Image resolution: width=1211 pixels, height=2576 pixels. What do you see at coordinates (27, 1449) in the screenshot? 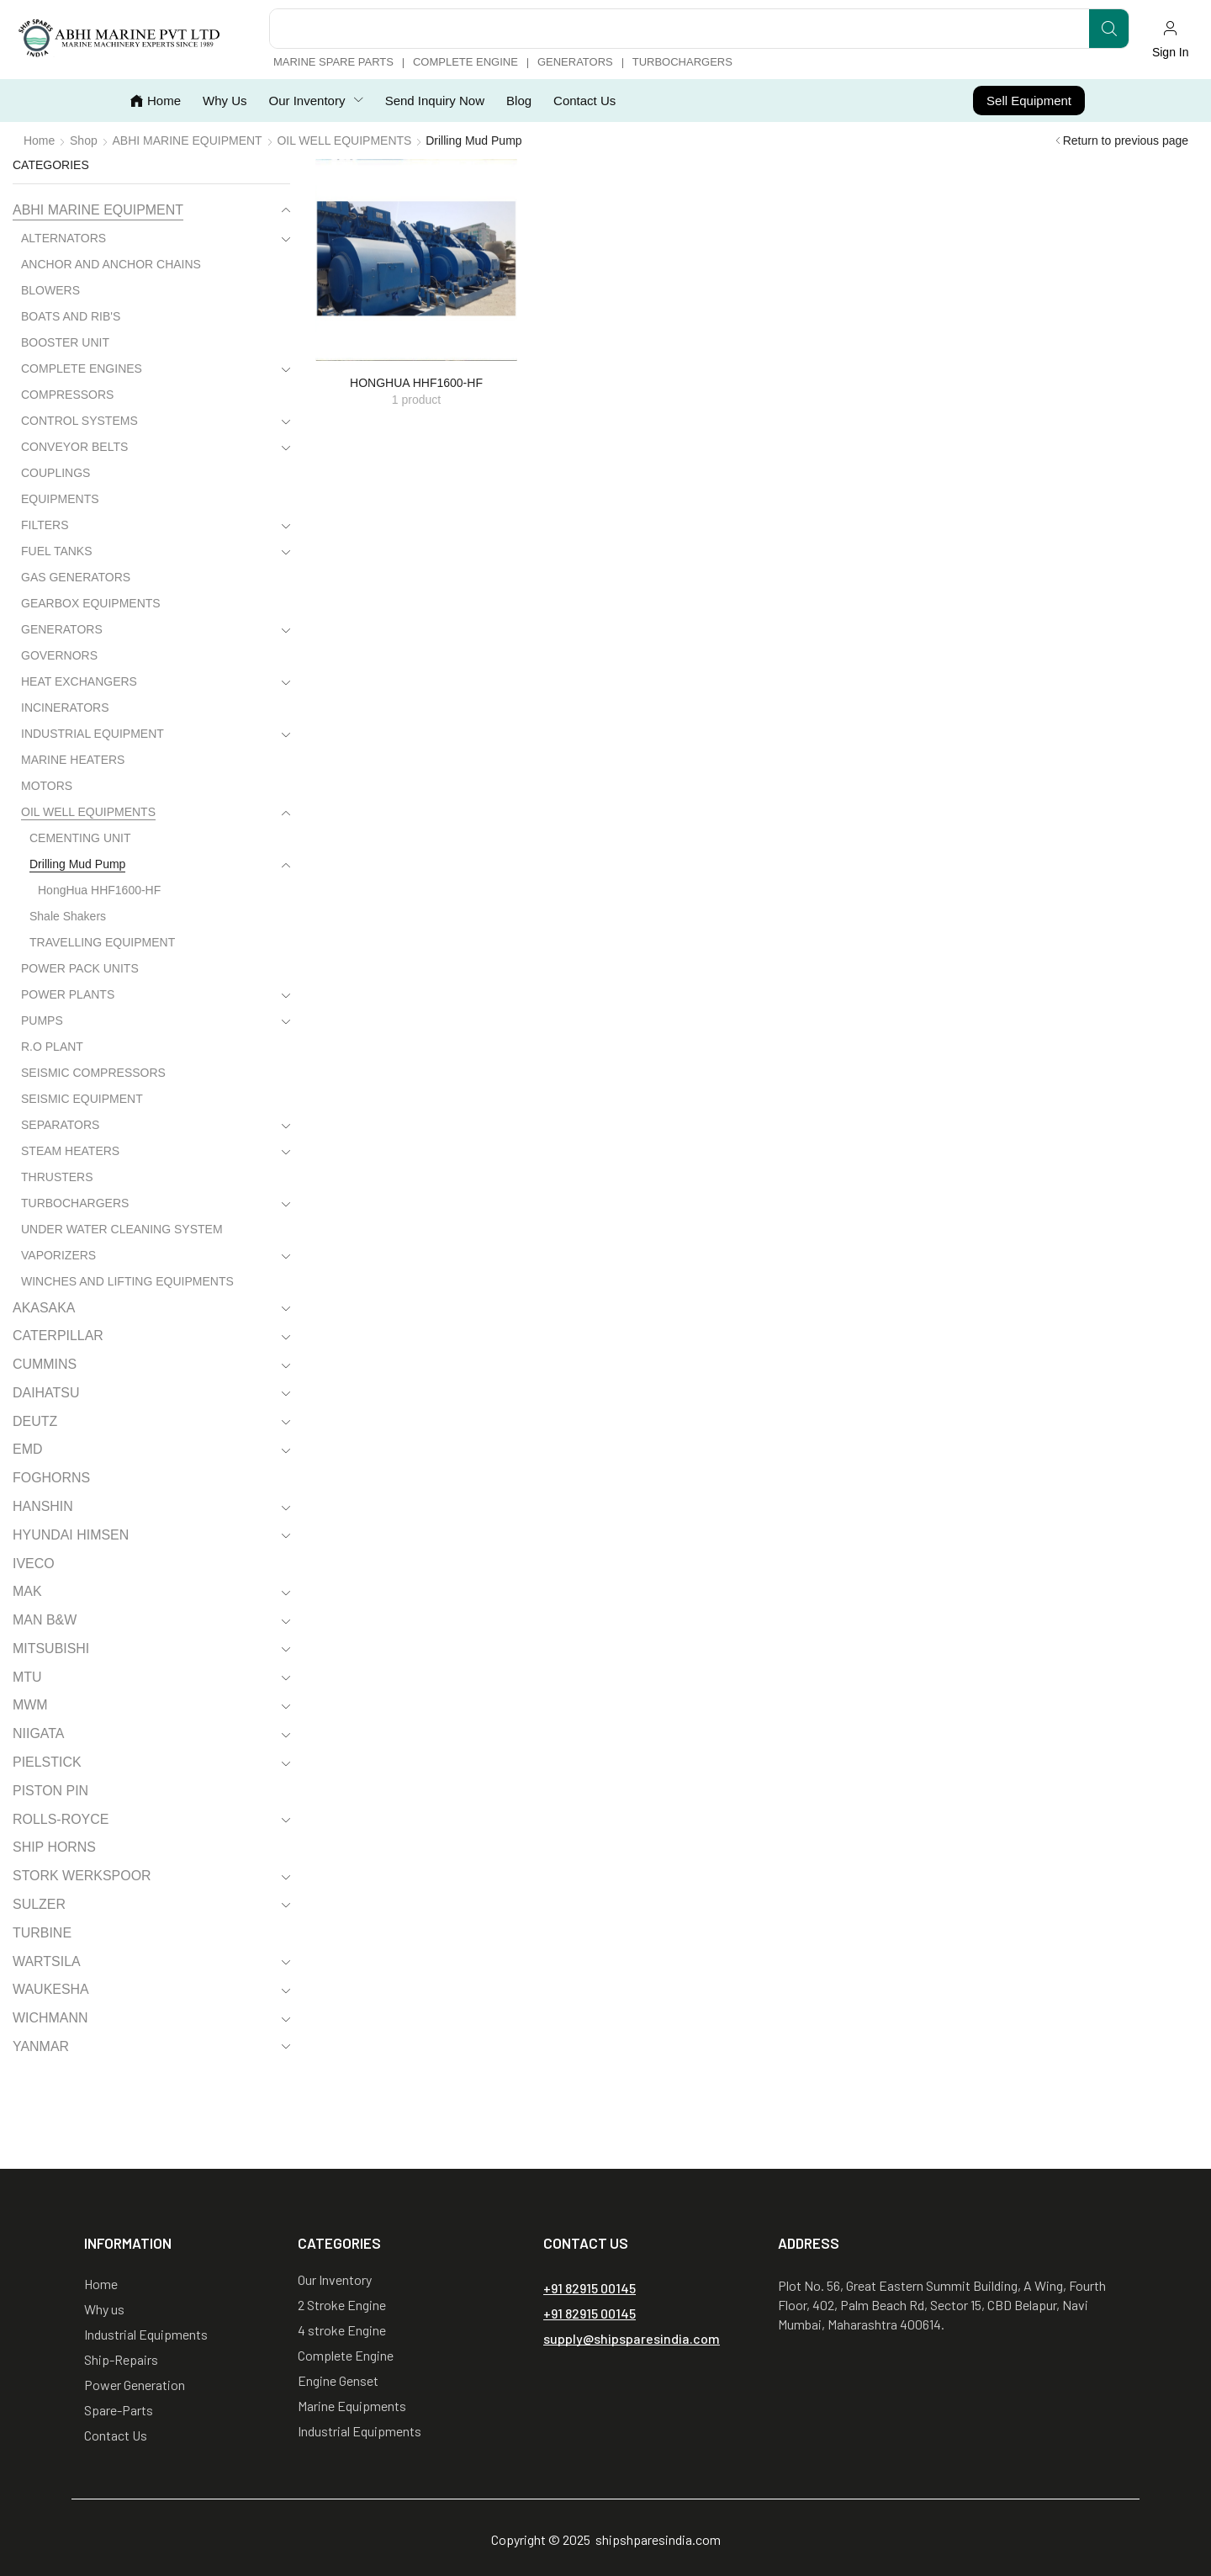
I see `EMD` at bounding box center [27, 1449].